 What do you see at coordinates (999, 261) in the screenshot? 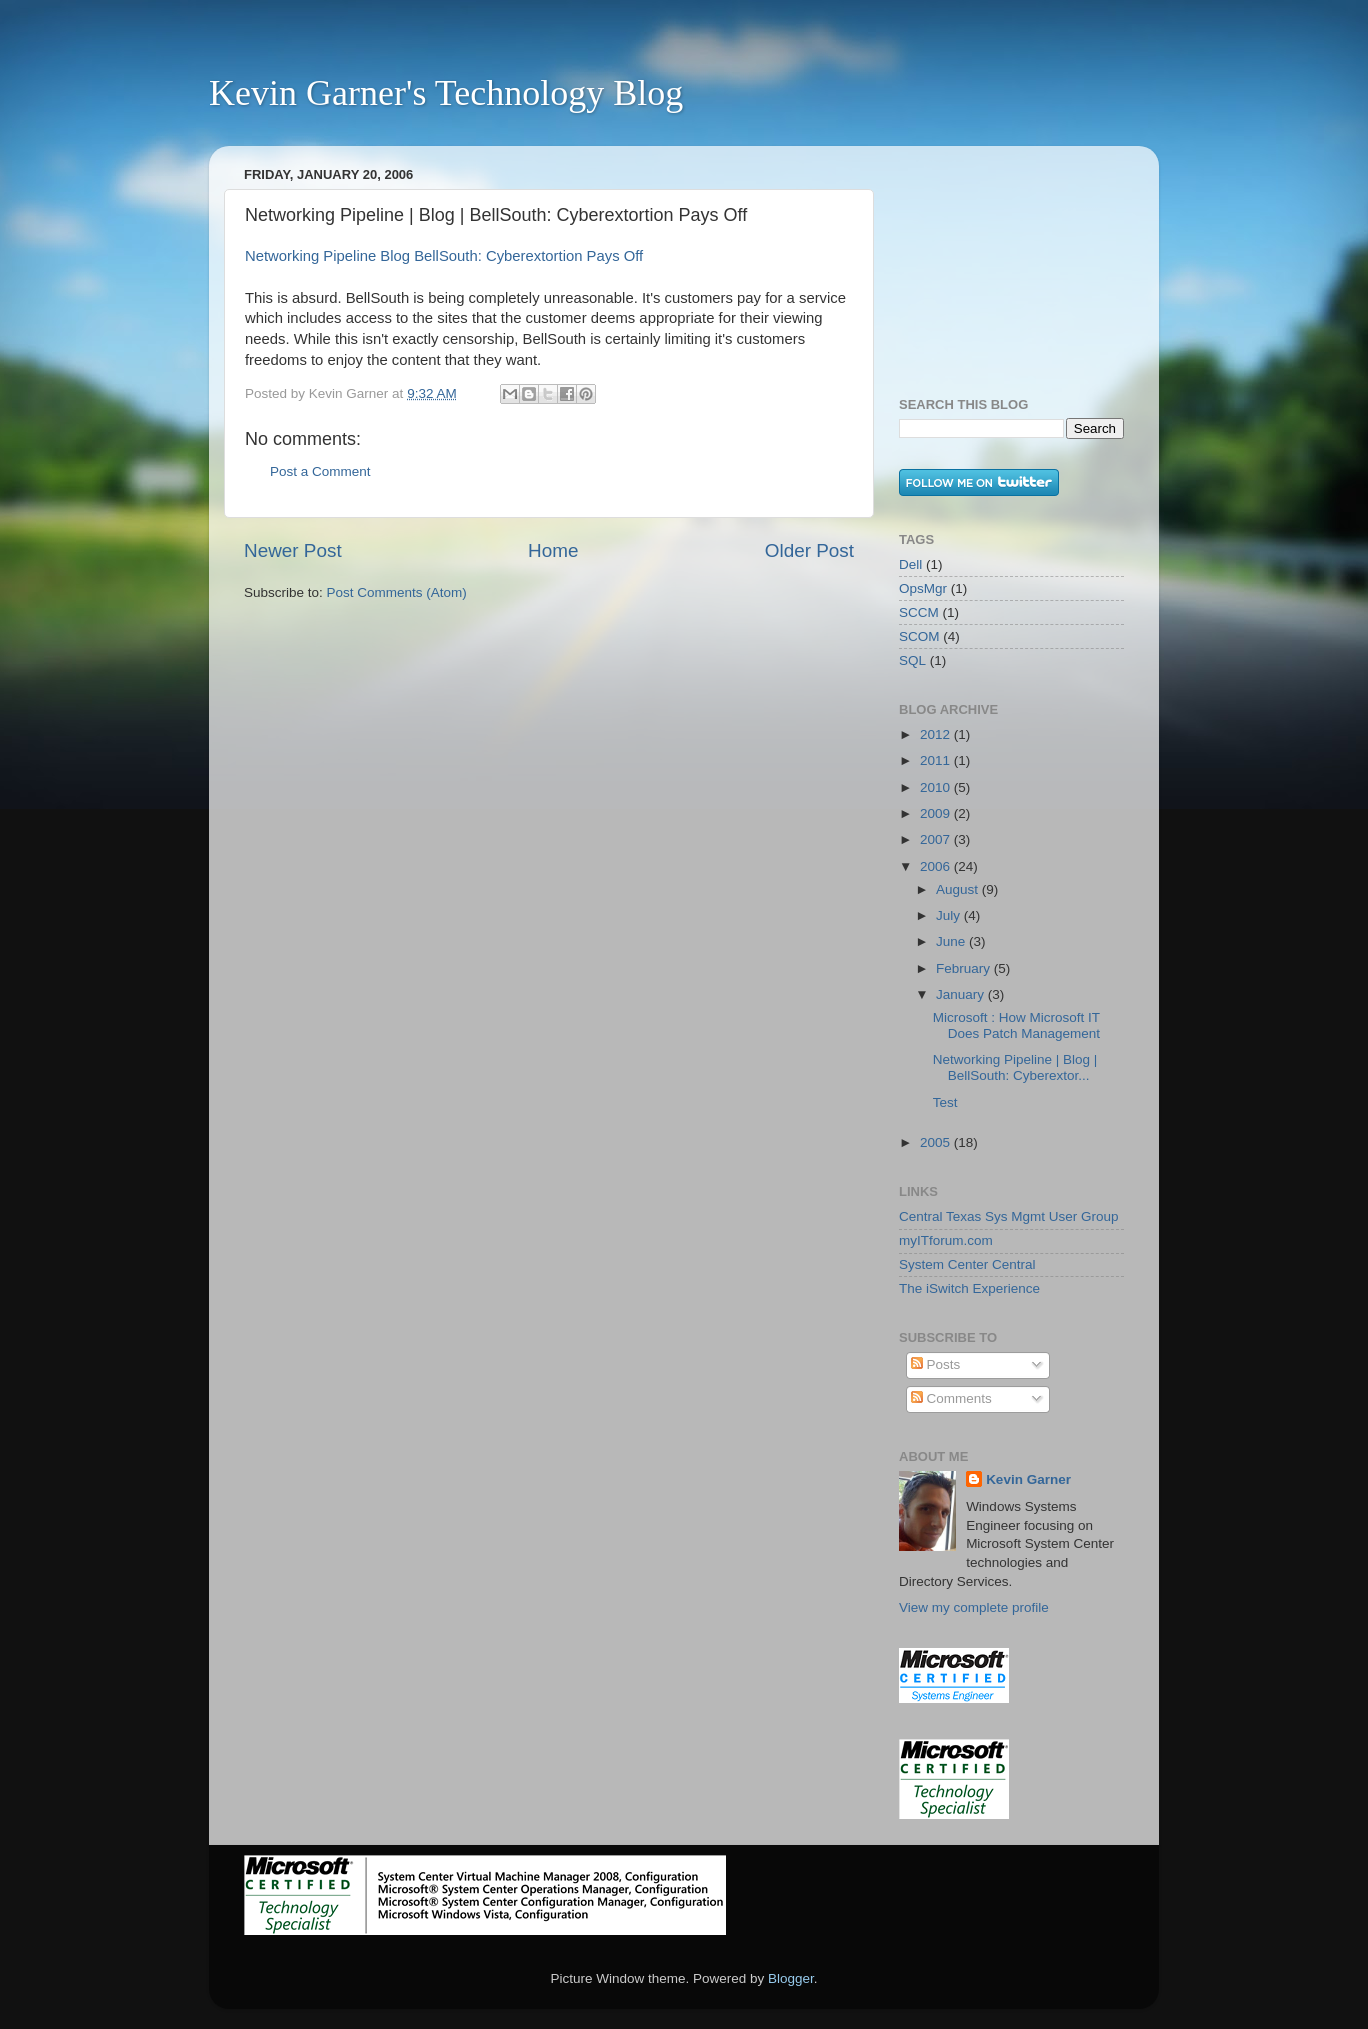
I see `[Advertisement]` at bounding box center [999, 261].